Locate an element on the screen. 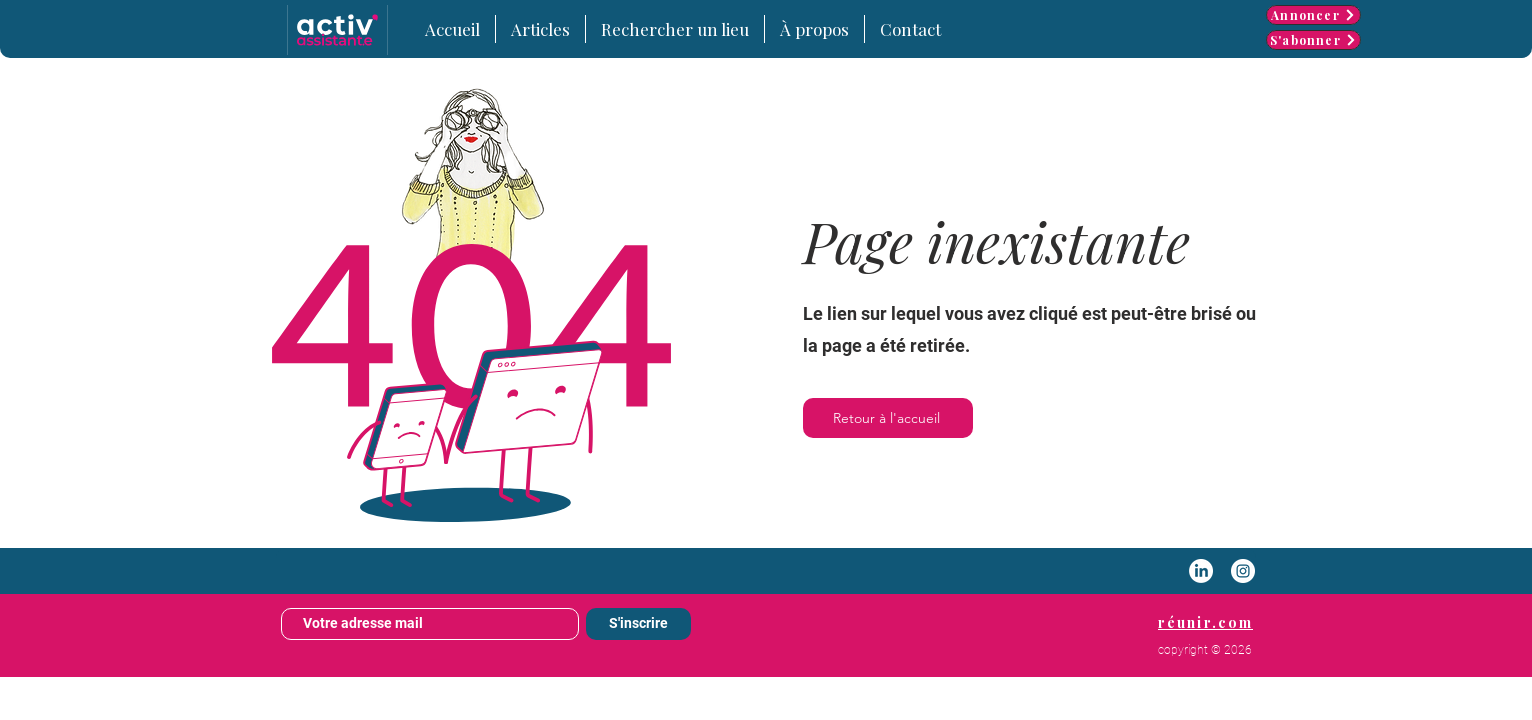 The width and height of the screenshot is (1532, 720). [Instagram - White Circle] is located at coordinates (1243, 571).